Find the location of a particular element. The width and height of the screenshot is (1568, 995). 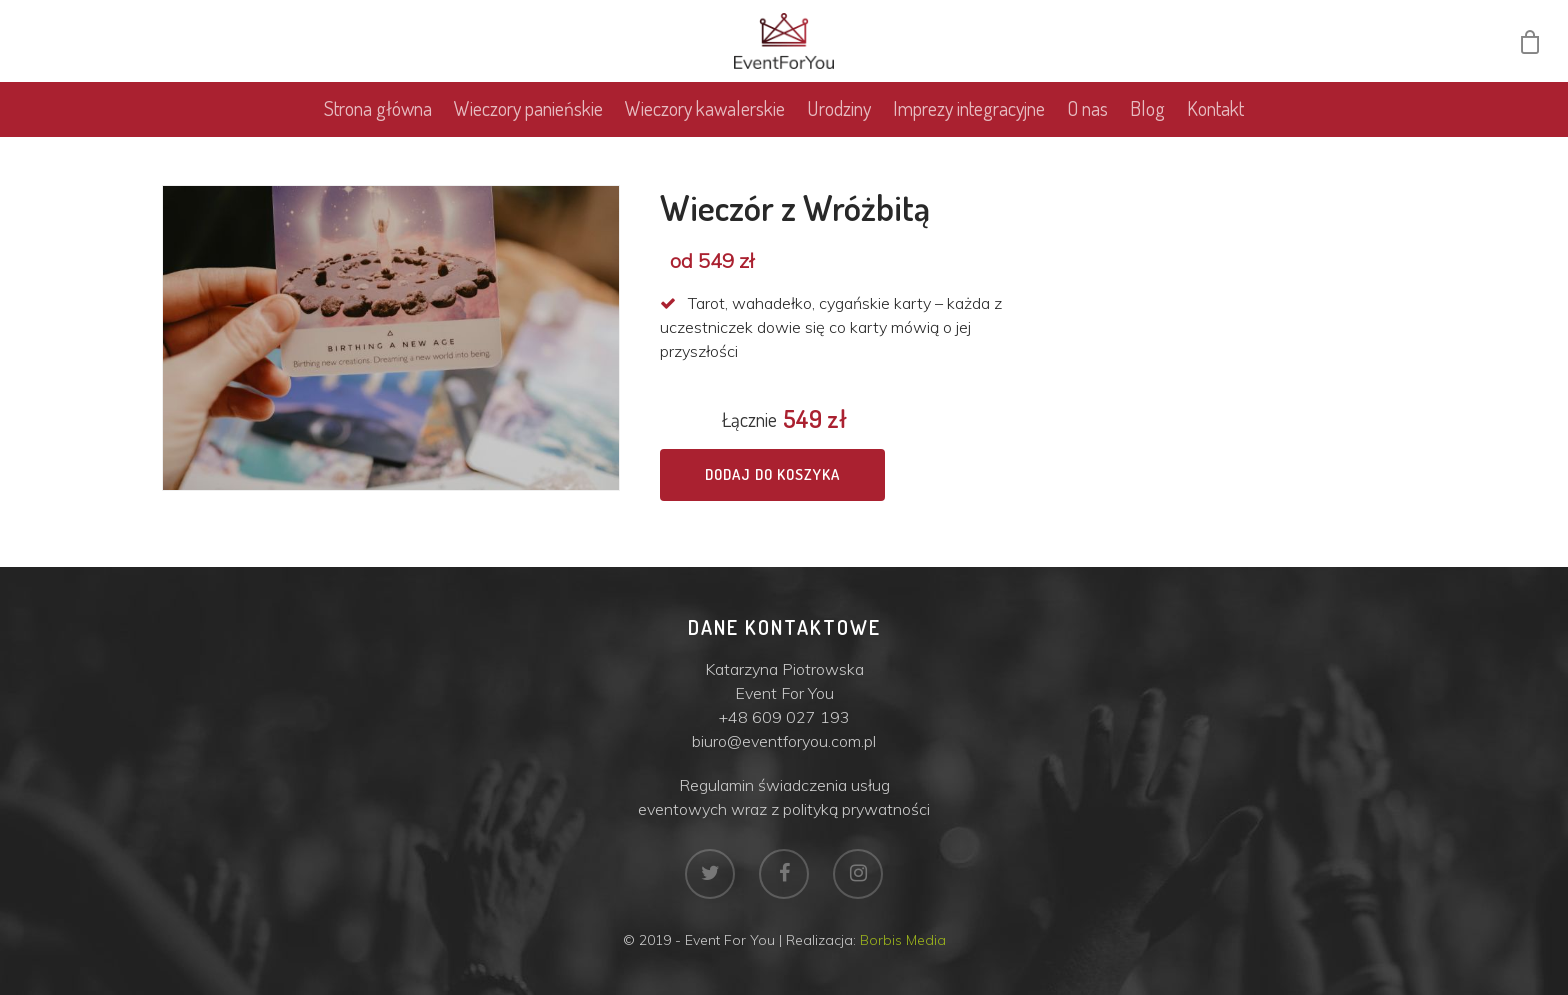

Blog is located at coordinates (1147, 116).